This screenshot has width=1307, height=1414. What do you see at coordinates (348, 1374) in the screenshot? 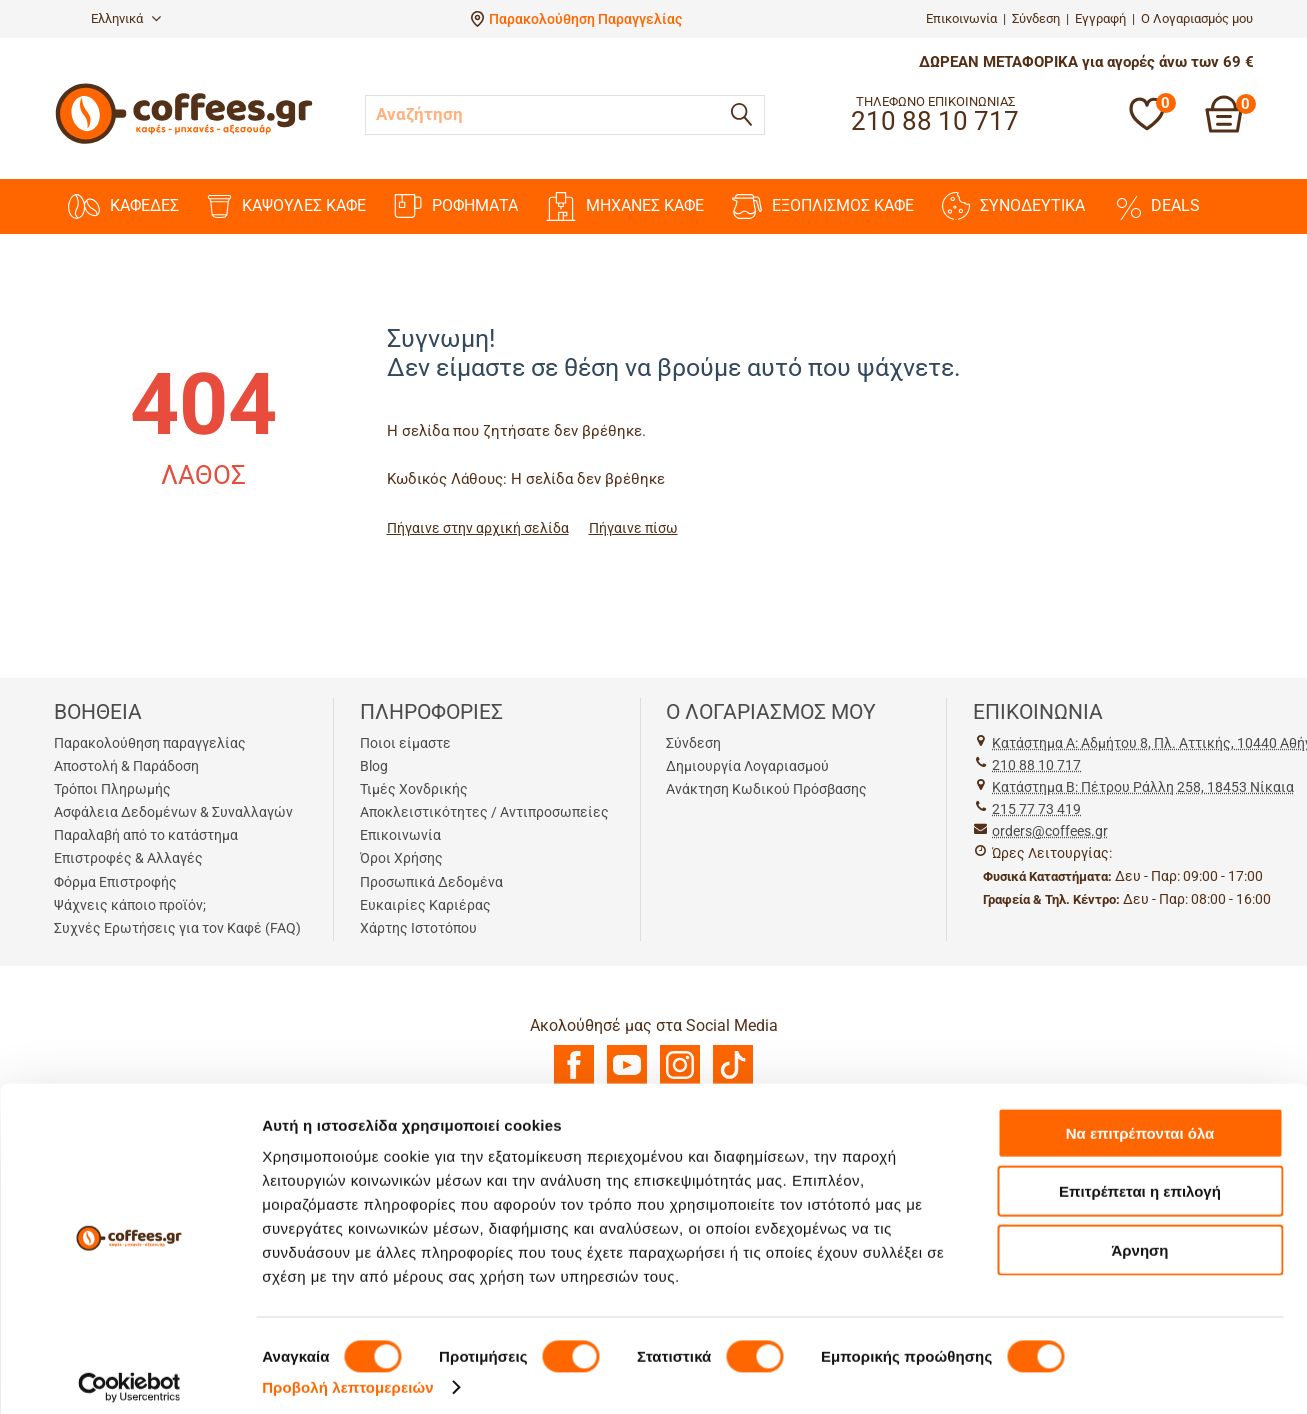
I see `Προβολή λεπτομερειών` at bounding box center [348, 1374].